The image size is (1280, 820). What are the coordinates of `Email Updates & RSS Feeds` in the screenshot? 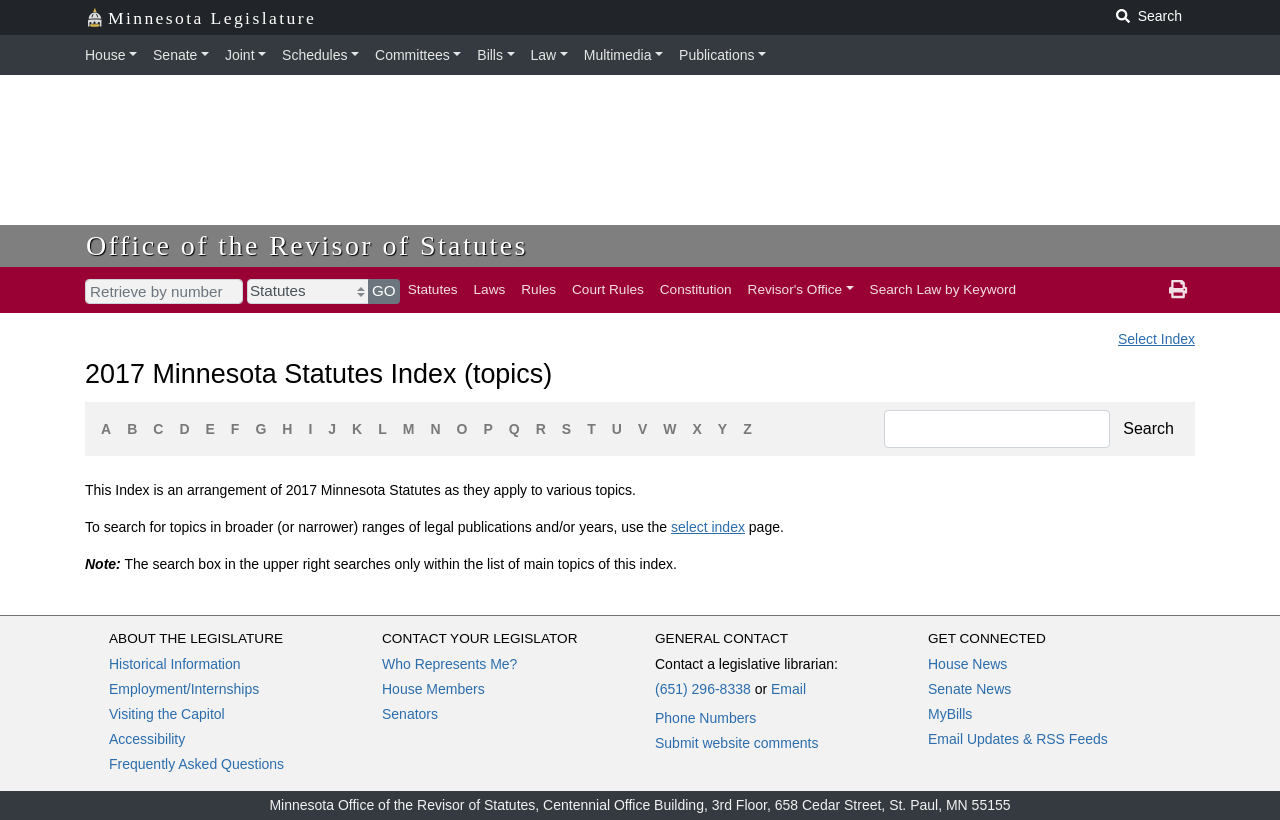 It's located at (1018, 739).